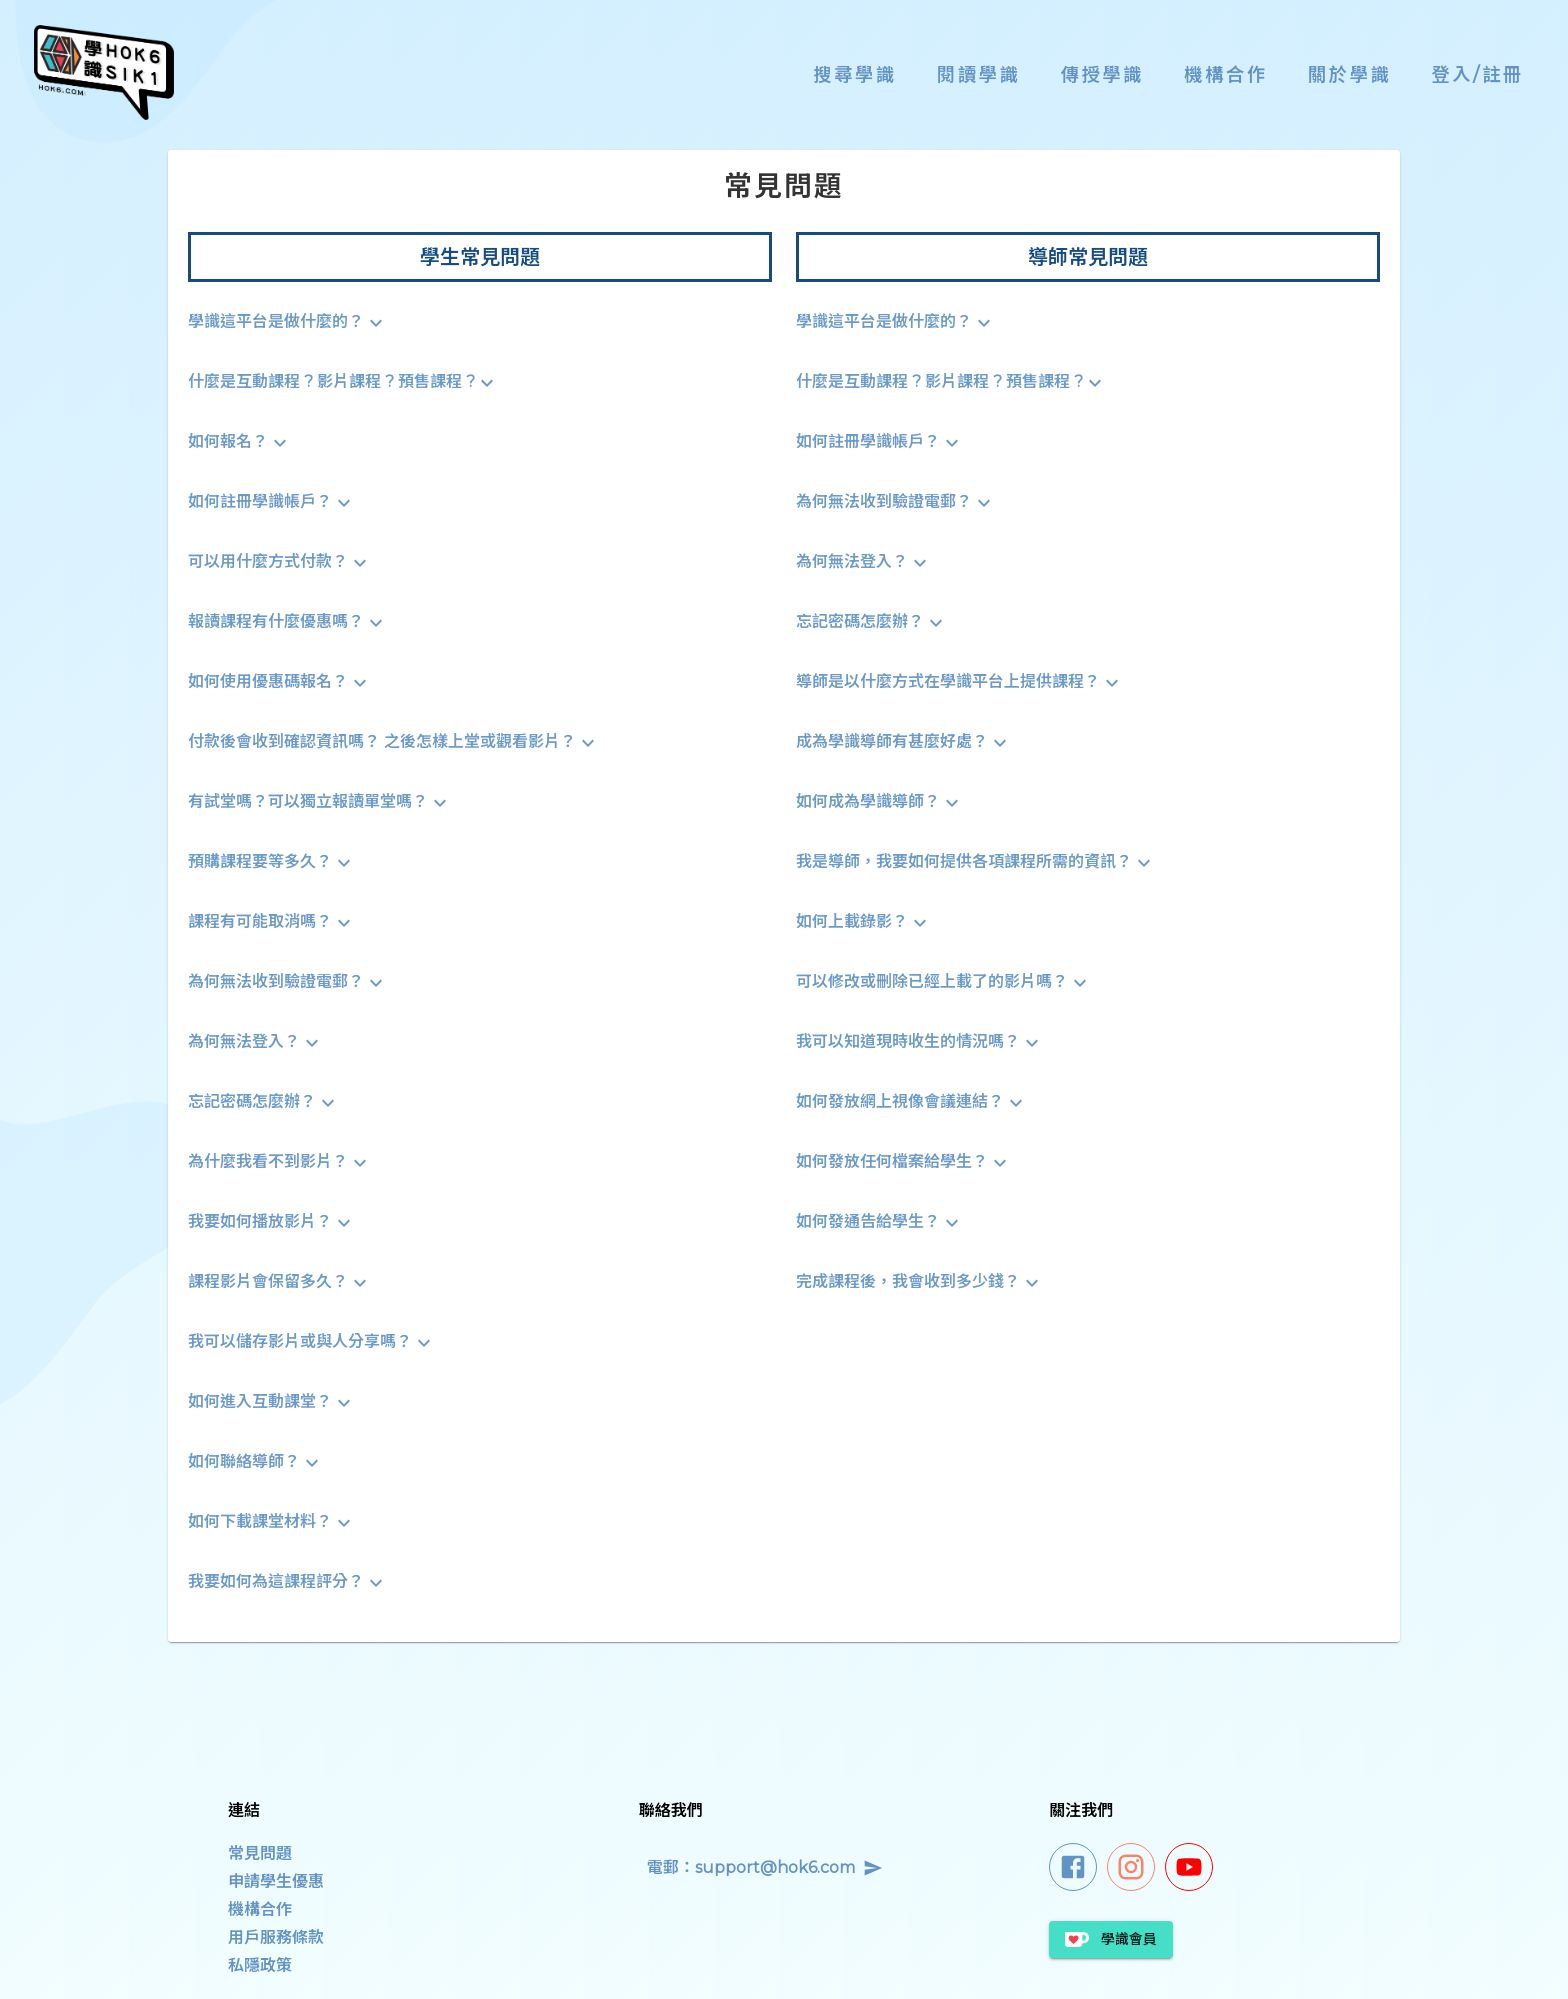 Image resolution: width=1568 pixels, height=1999 pixels. What do you see at coordinates (1226, 74) in the screenshot?
I see `機構合作` at bounding box center [1226, 74].